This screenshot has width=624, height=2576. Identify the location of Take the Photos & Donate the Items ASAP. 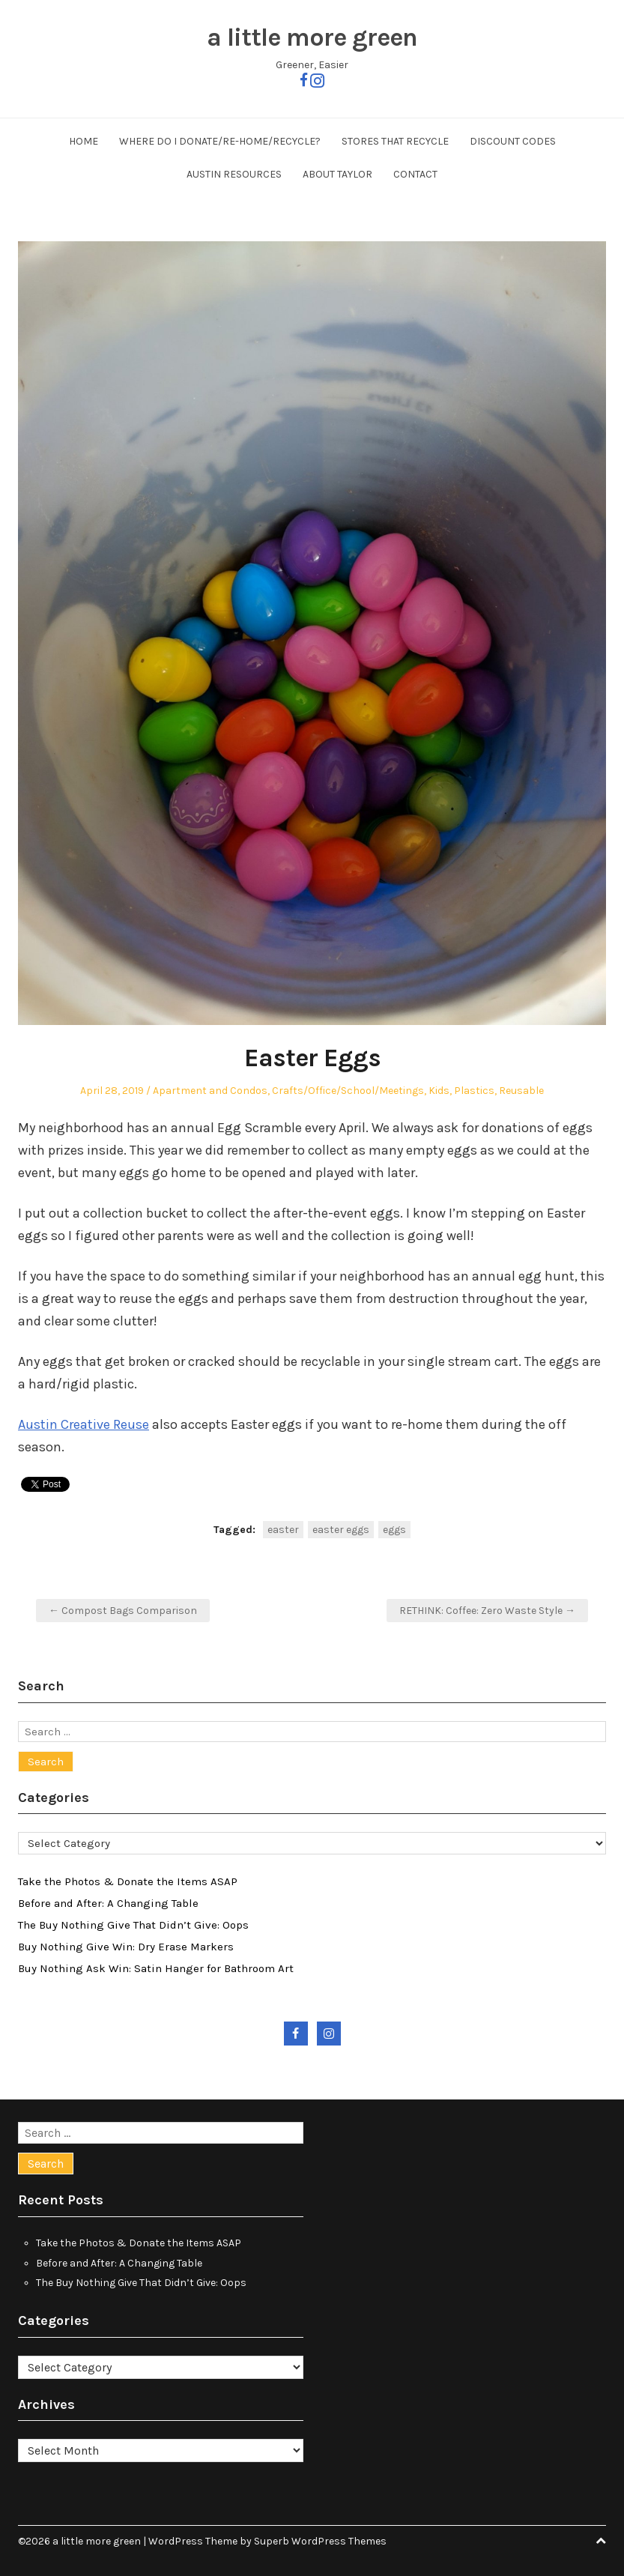
(127, 1881).